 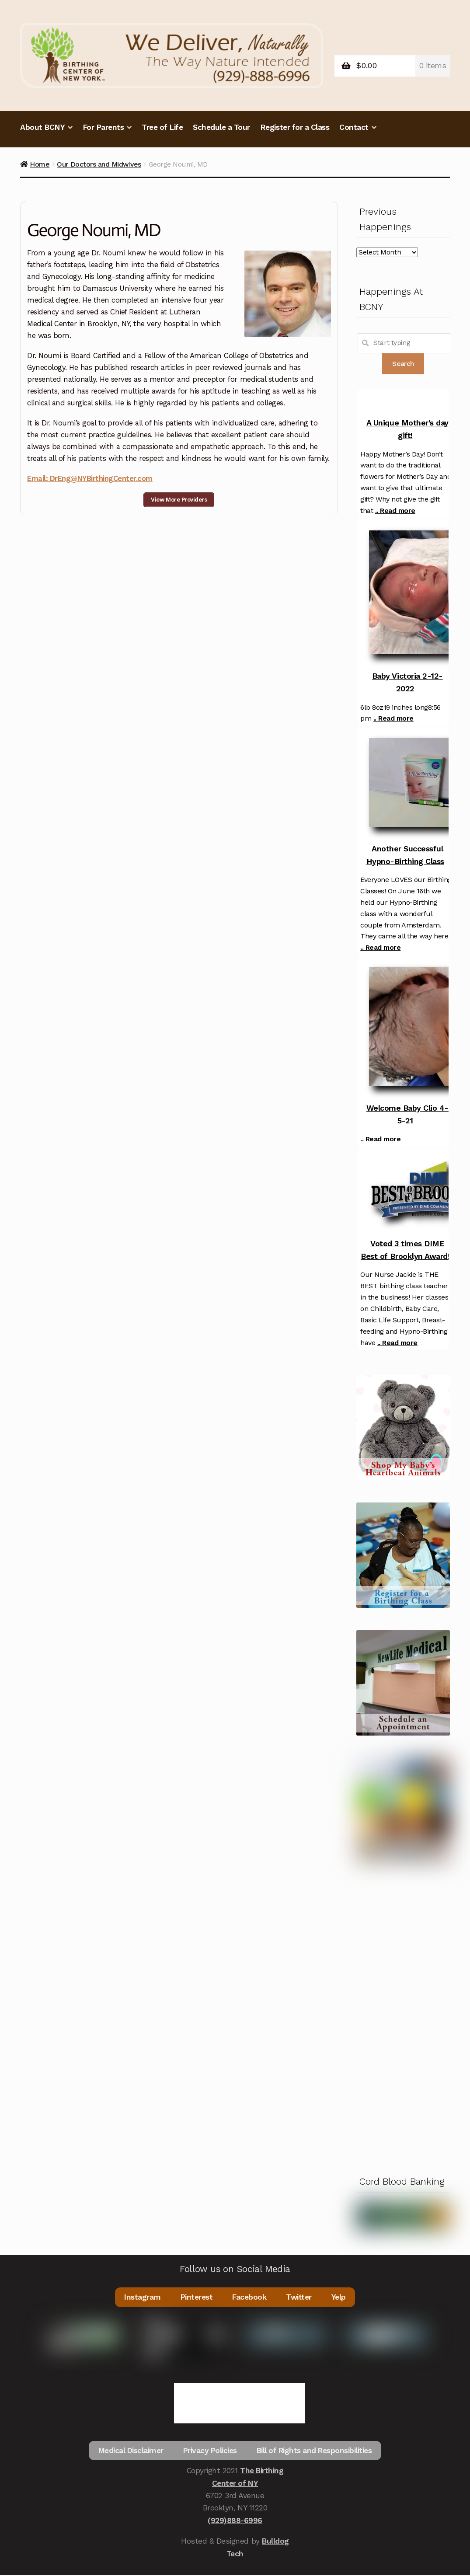 What do you see at coordinates (235, 2524) in the screenshot?
I see `(929)888-6996` at bounding box center [235, 2524].